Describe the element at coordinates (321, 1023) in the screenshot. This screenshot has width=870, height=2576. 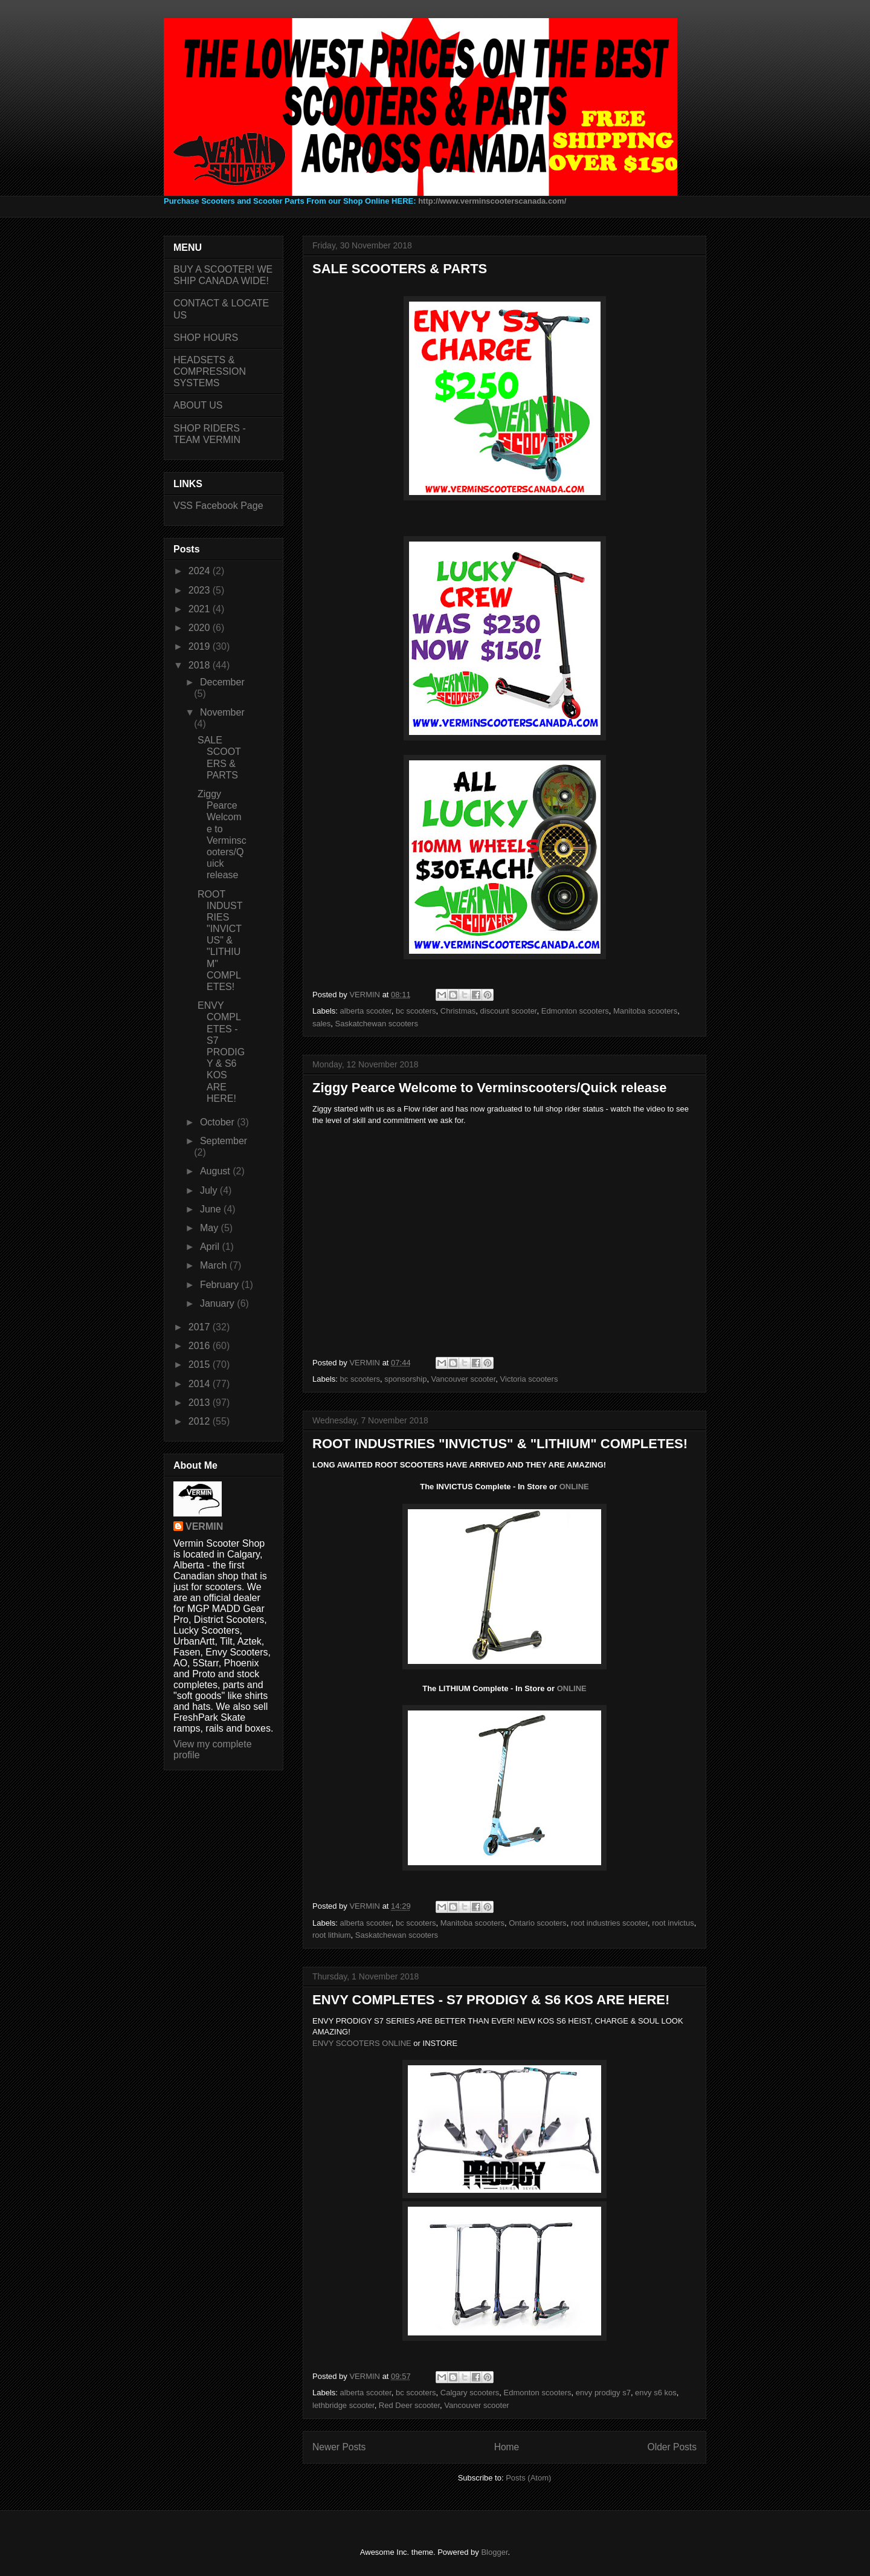
I see `sales` at that location.